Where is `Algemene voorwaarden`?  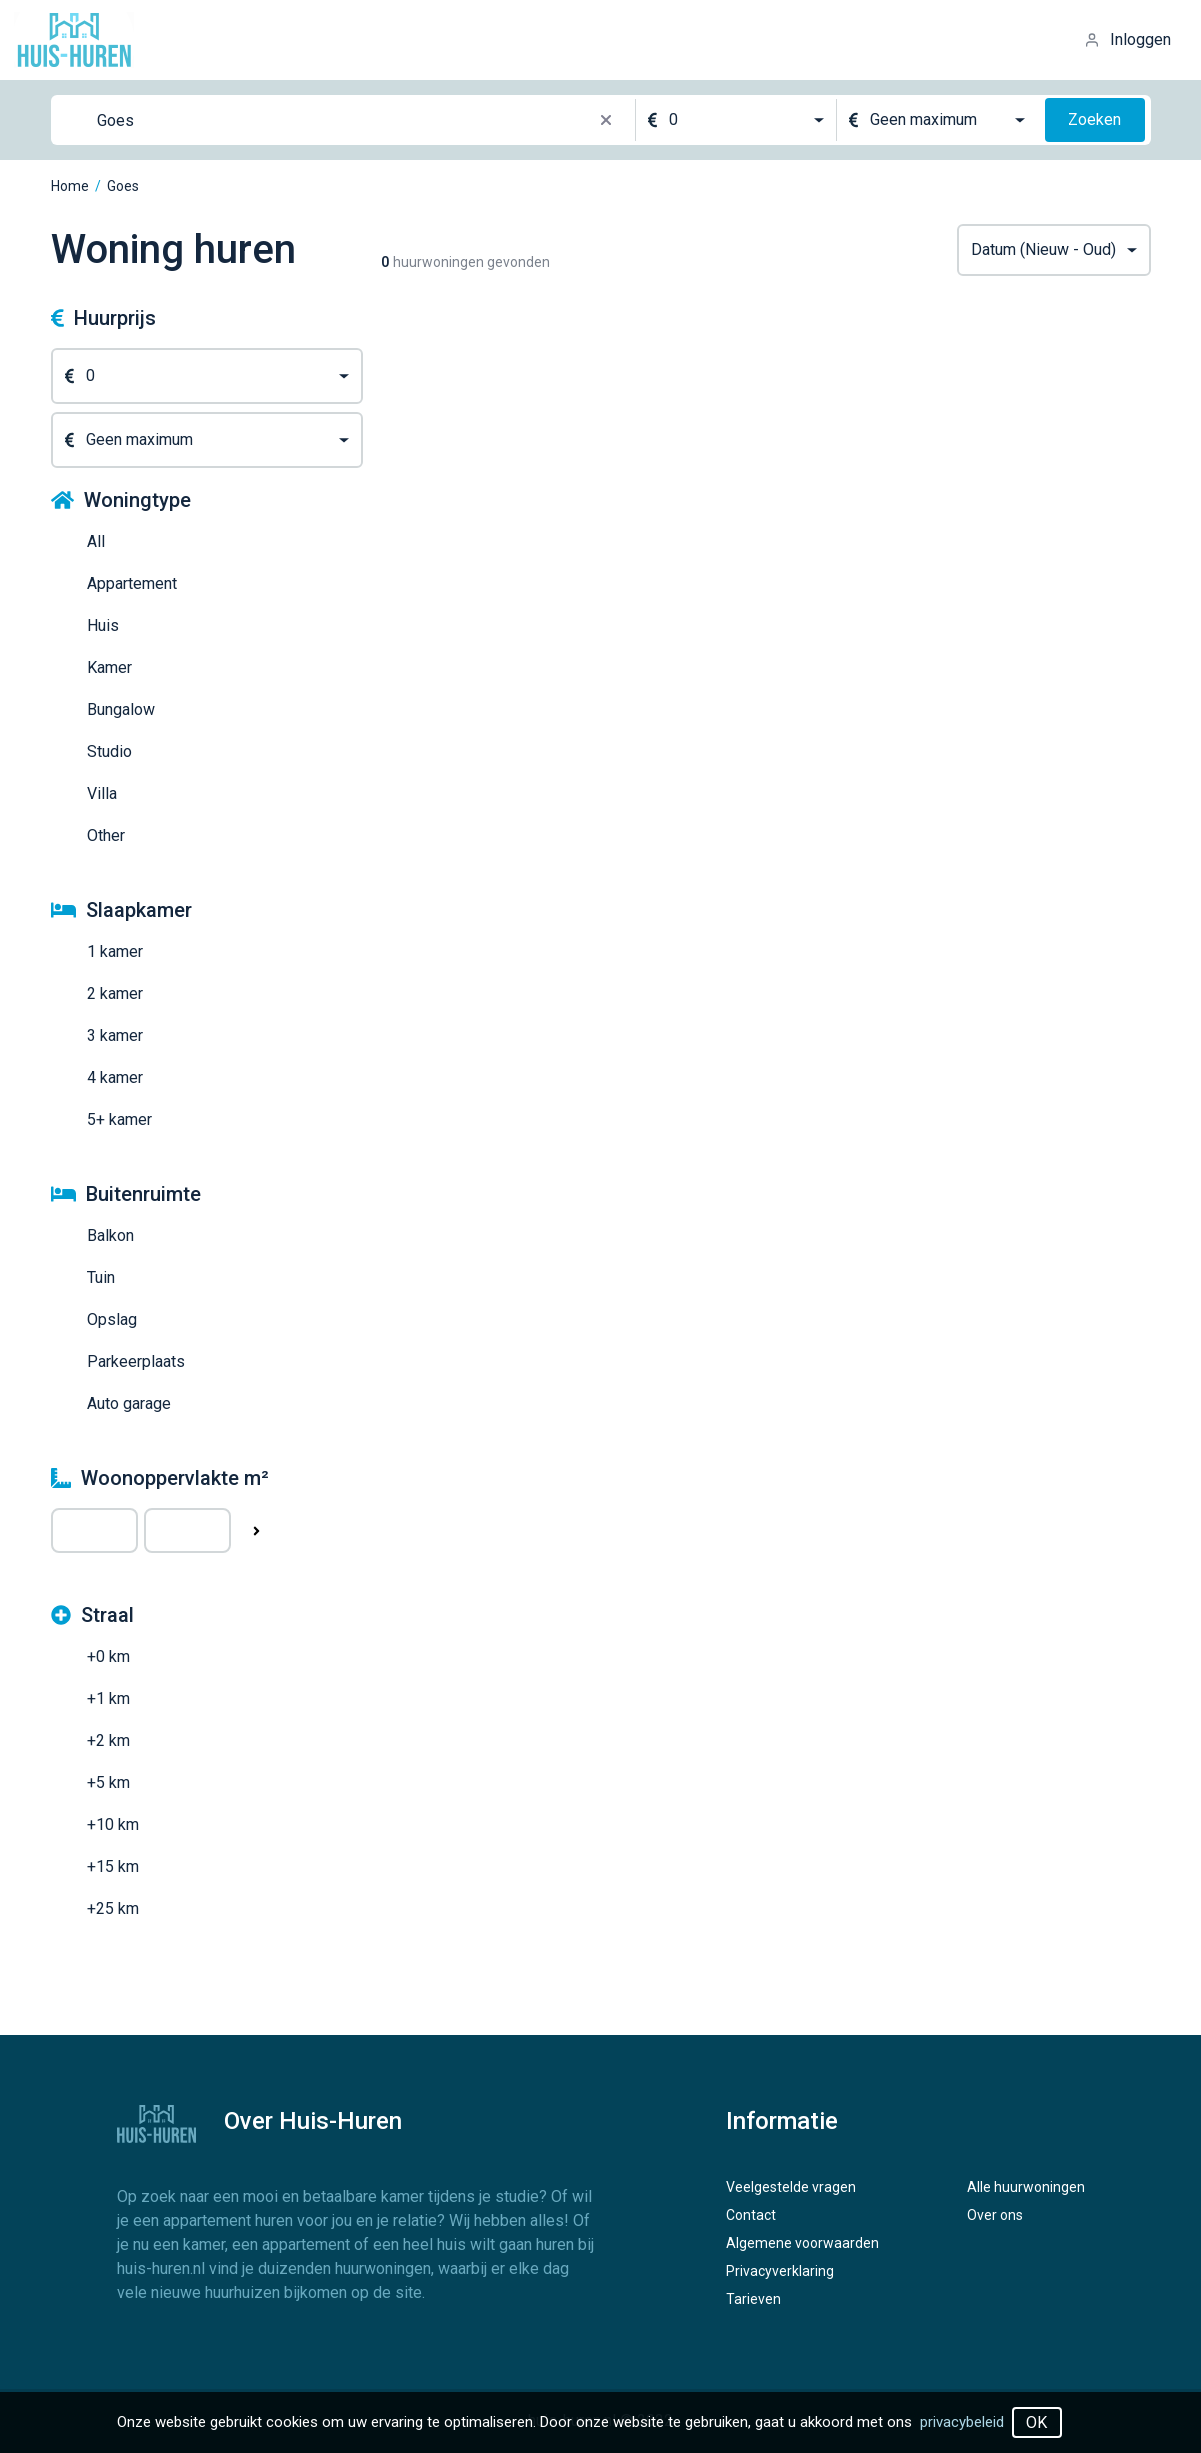 Algemene voorwaarden is located at coordinates (802, 2243).